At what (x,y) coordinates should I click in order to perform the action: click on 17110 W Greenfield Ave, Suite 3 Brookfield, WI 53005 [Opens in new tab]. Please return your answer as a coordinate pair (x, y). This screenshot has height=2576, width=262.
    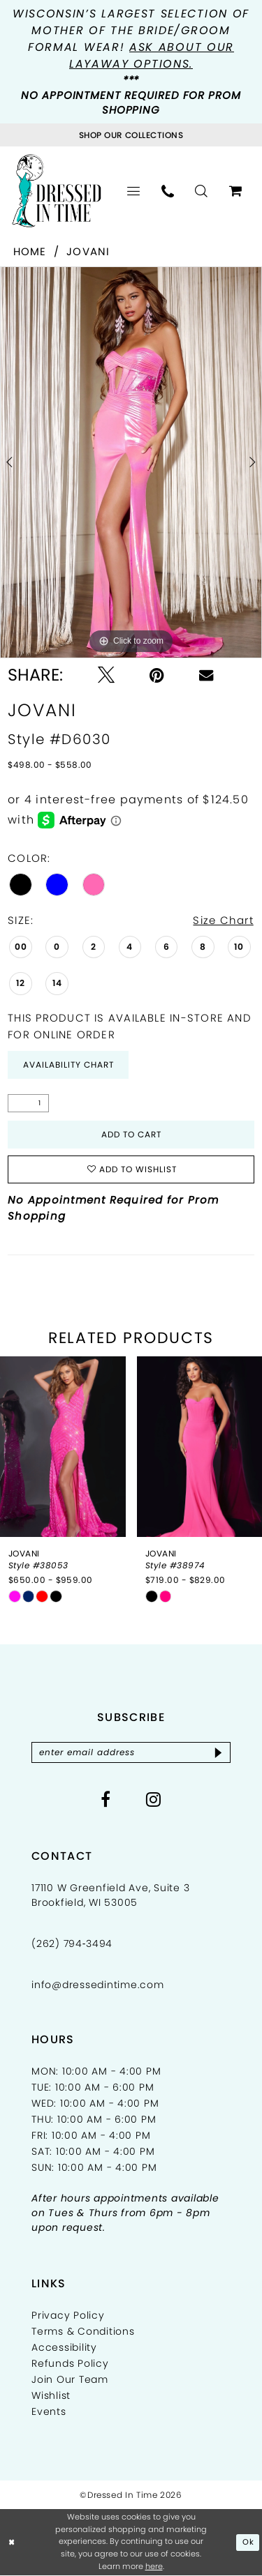
    Looking at the image, I should click on (110, 1895).